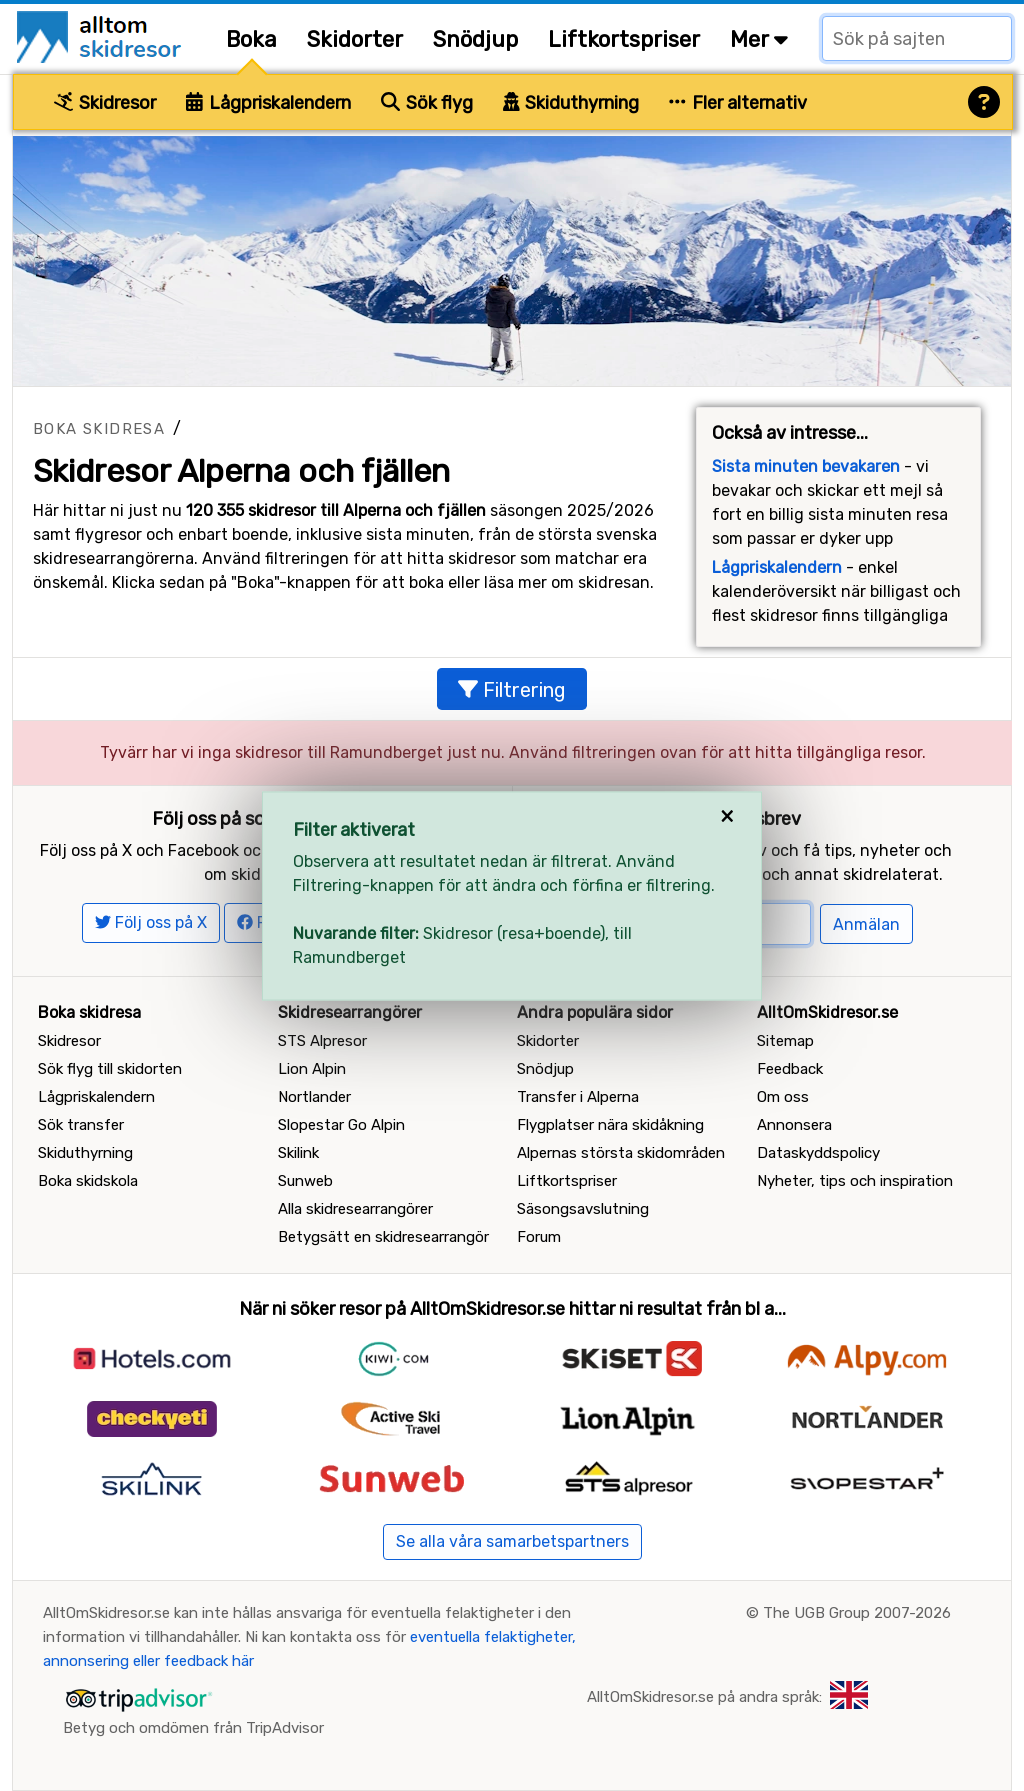 The height and width of the screenshot is (1791, 1024). I want to click on Följ oss på X, so click(151, 922).